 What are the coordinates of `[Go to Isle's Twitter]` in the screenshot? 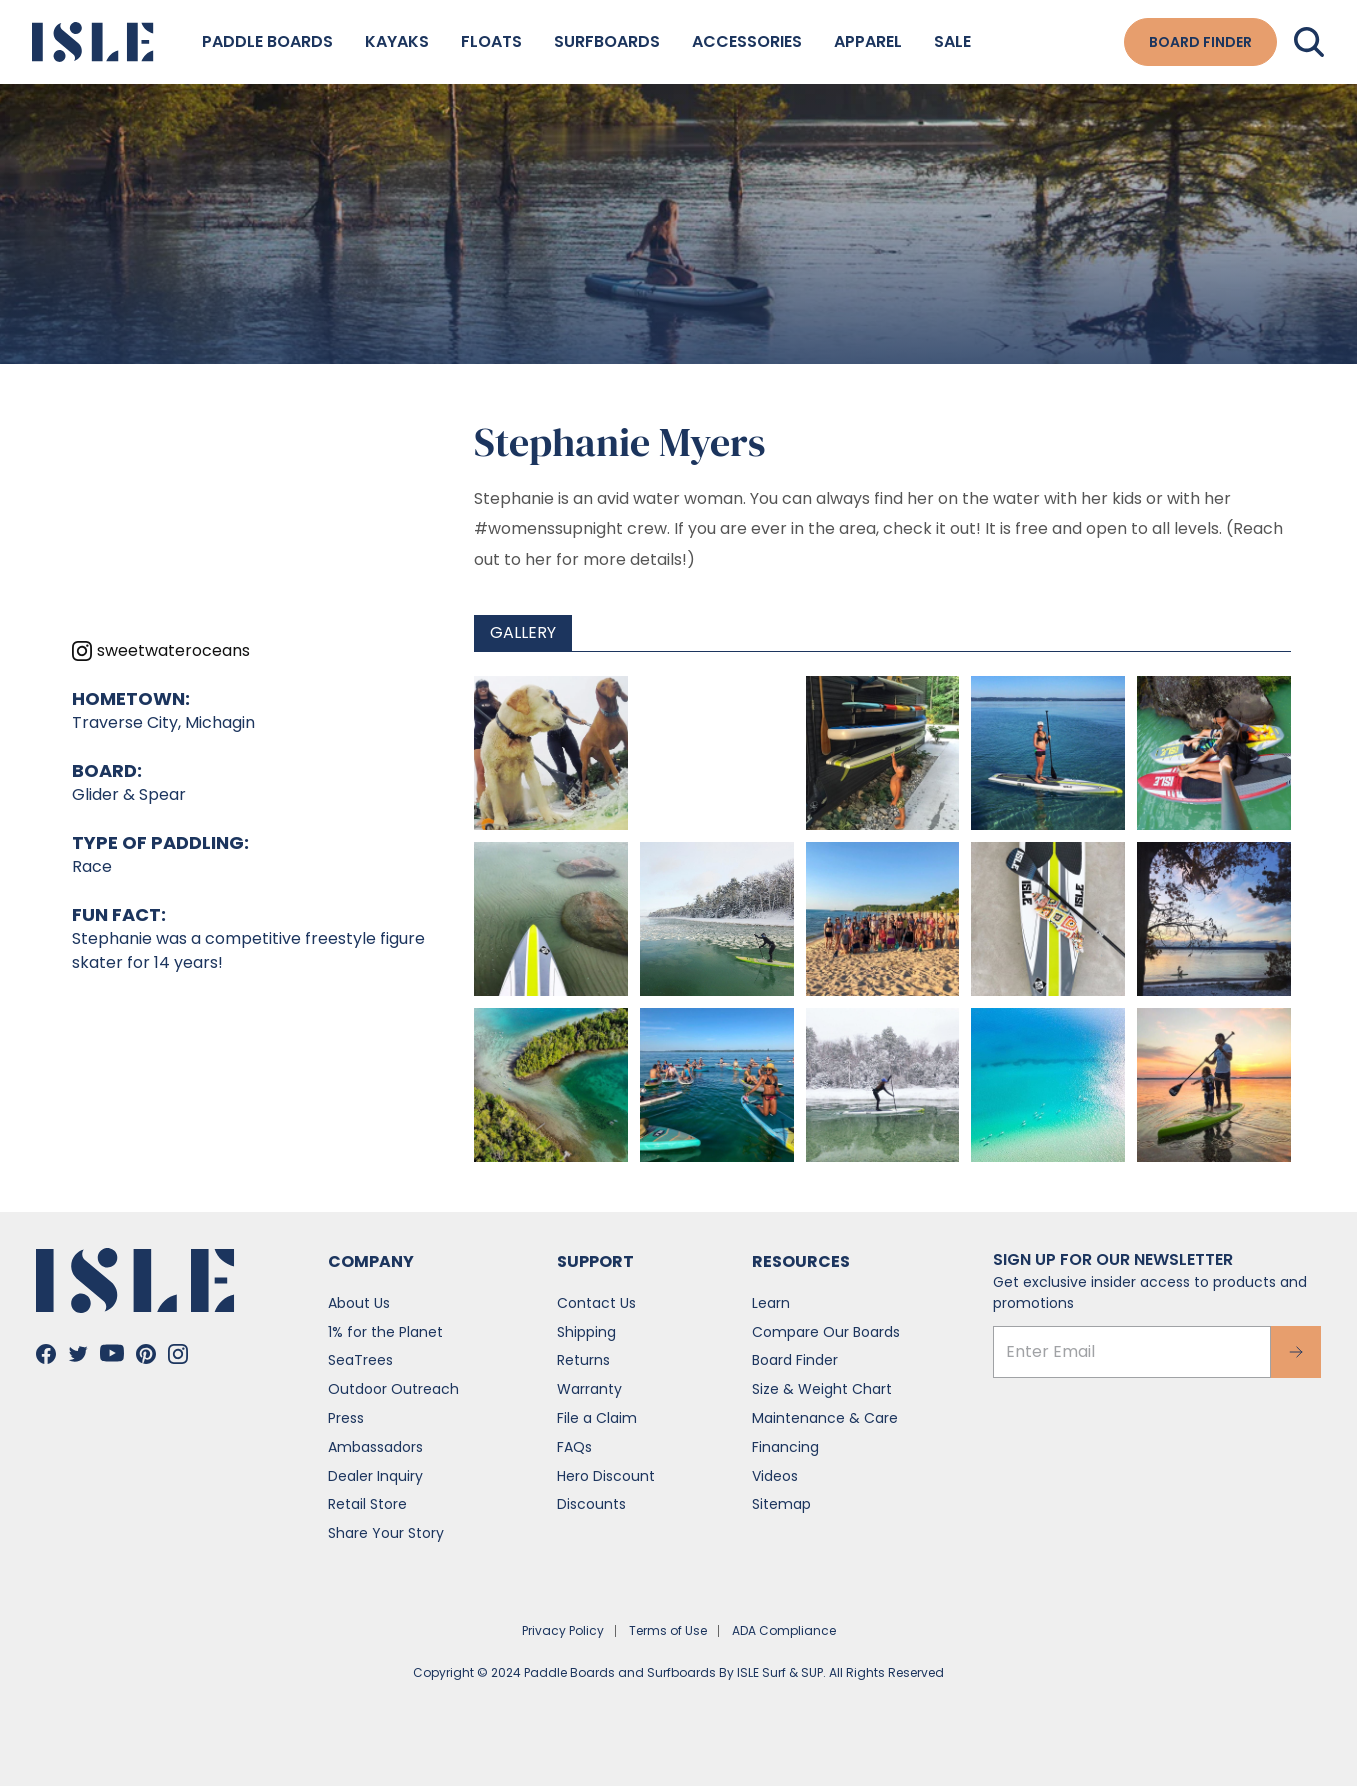 It's located at (78, 1354).